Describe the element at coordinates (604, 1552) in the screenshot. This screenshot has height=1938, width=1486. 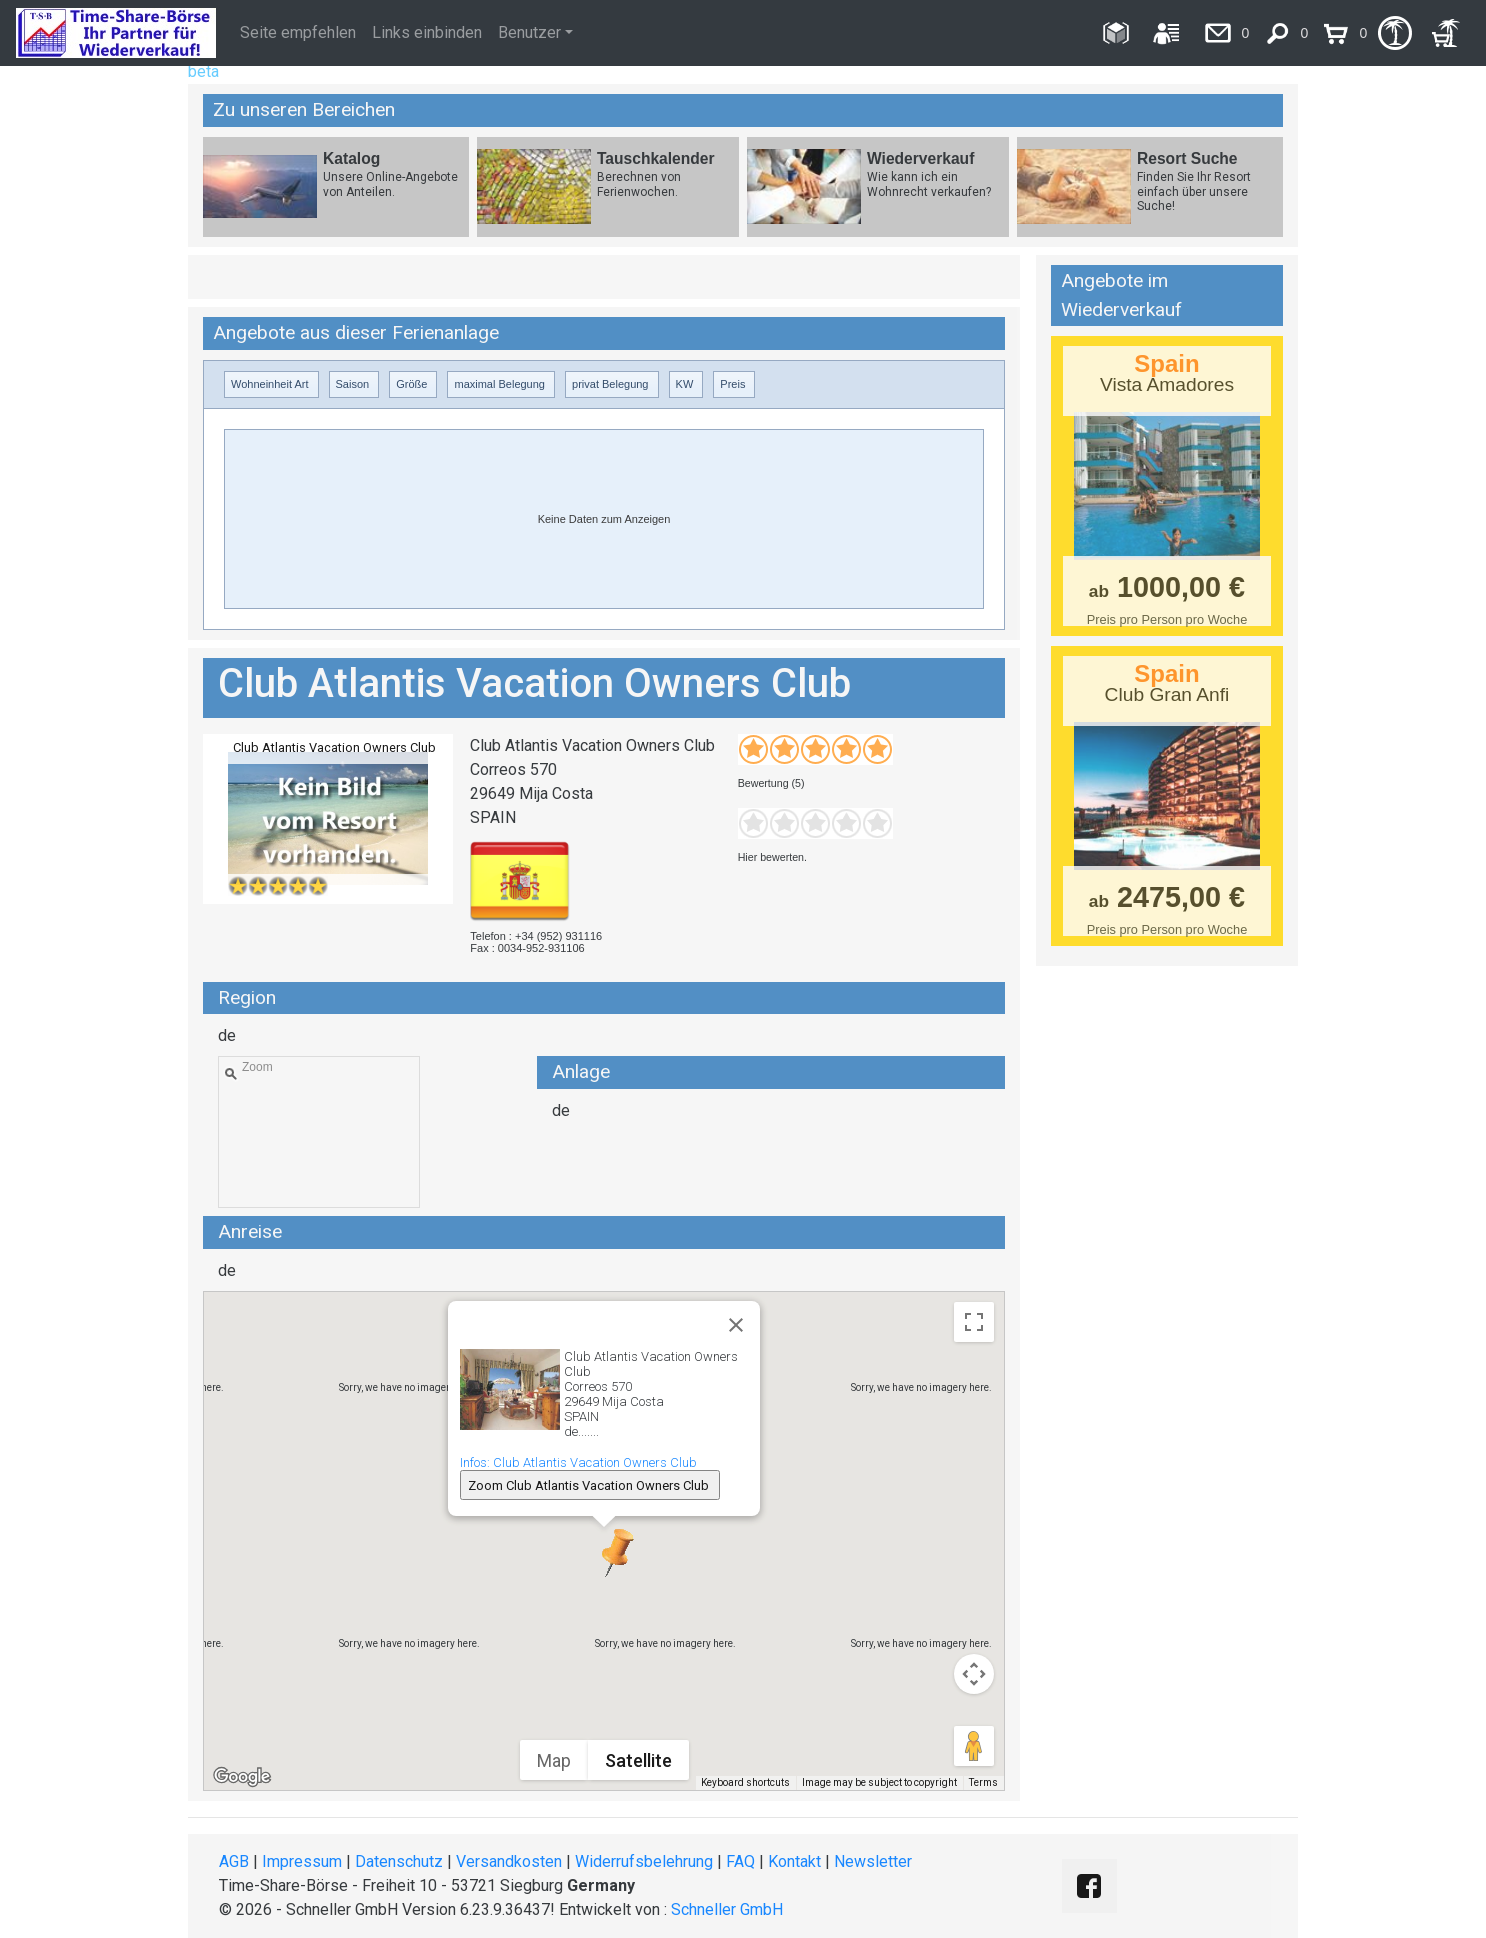
I see `[button]` at that location.